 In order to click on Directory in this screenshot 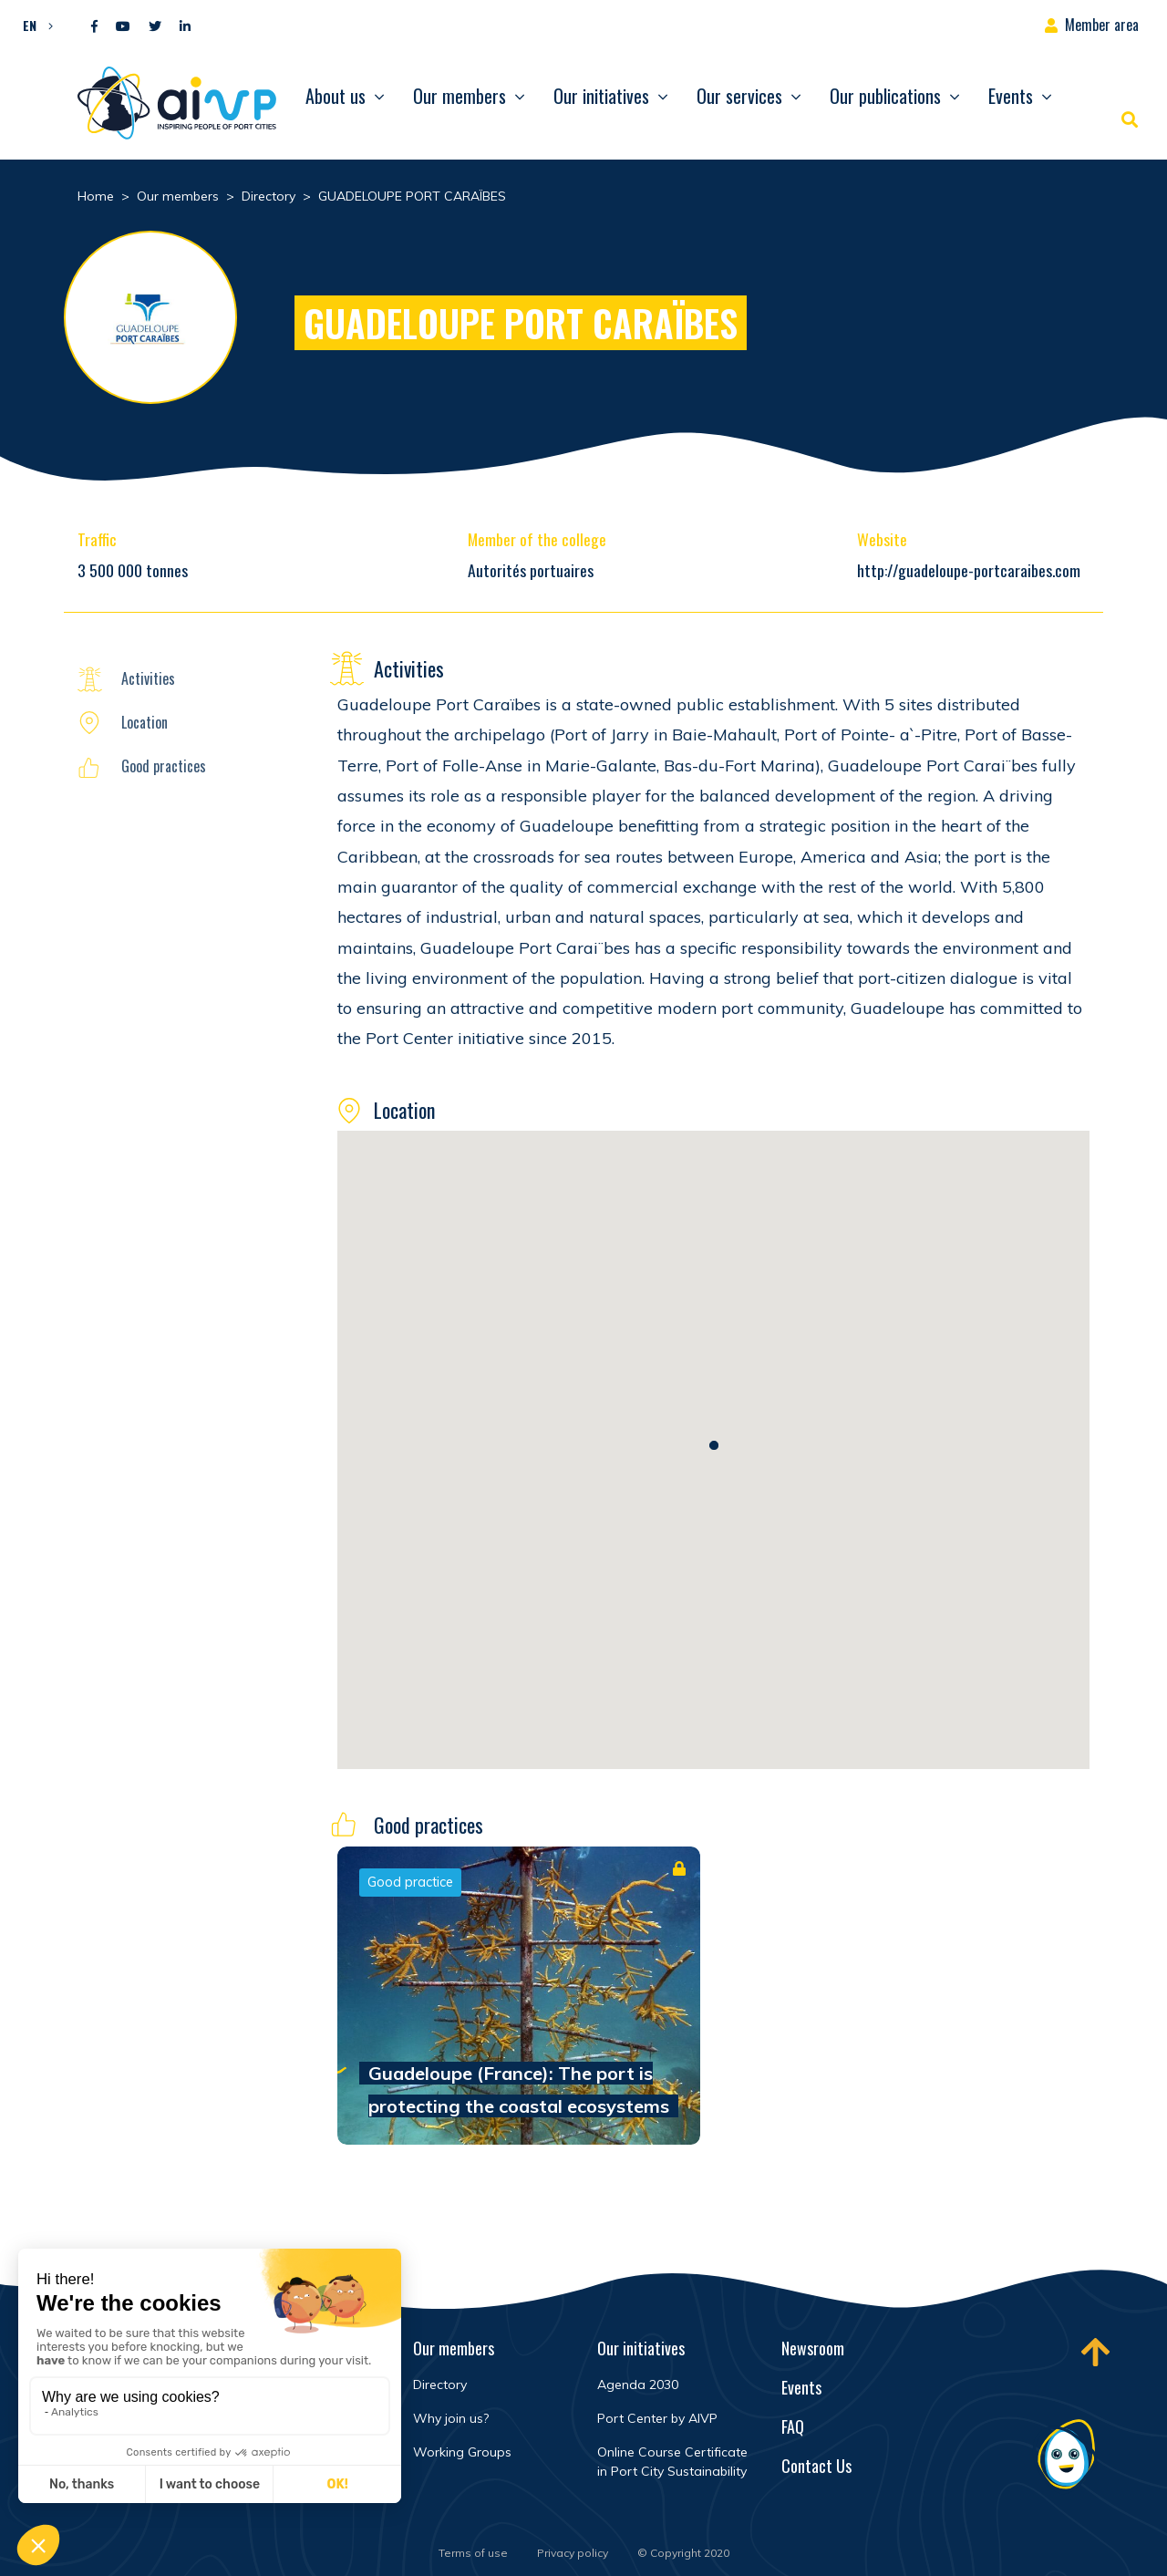, I will do `click(440, 2384)`.